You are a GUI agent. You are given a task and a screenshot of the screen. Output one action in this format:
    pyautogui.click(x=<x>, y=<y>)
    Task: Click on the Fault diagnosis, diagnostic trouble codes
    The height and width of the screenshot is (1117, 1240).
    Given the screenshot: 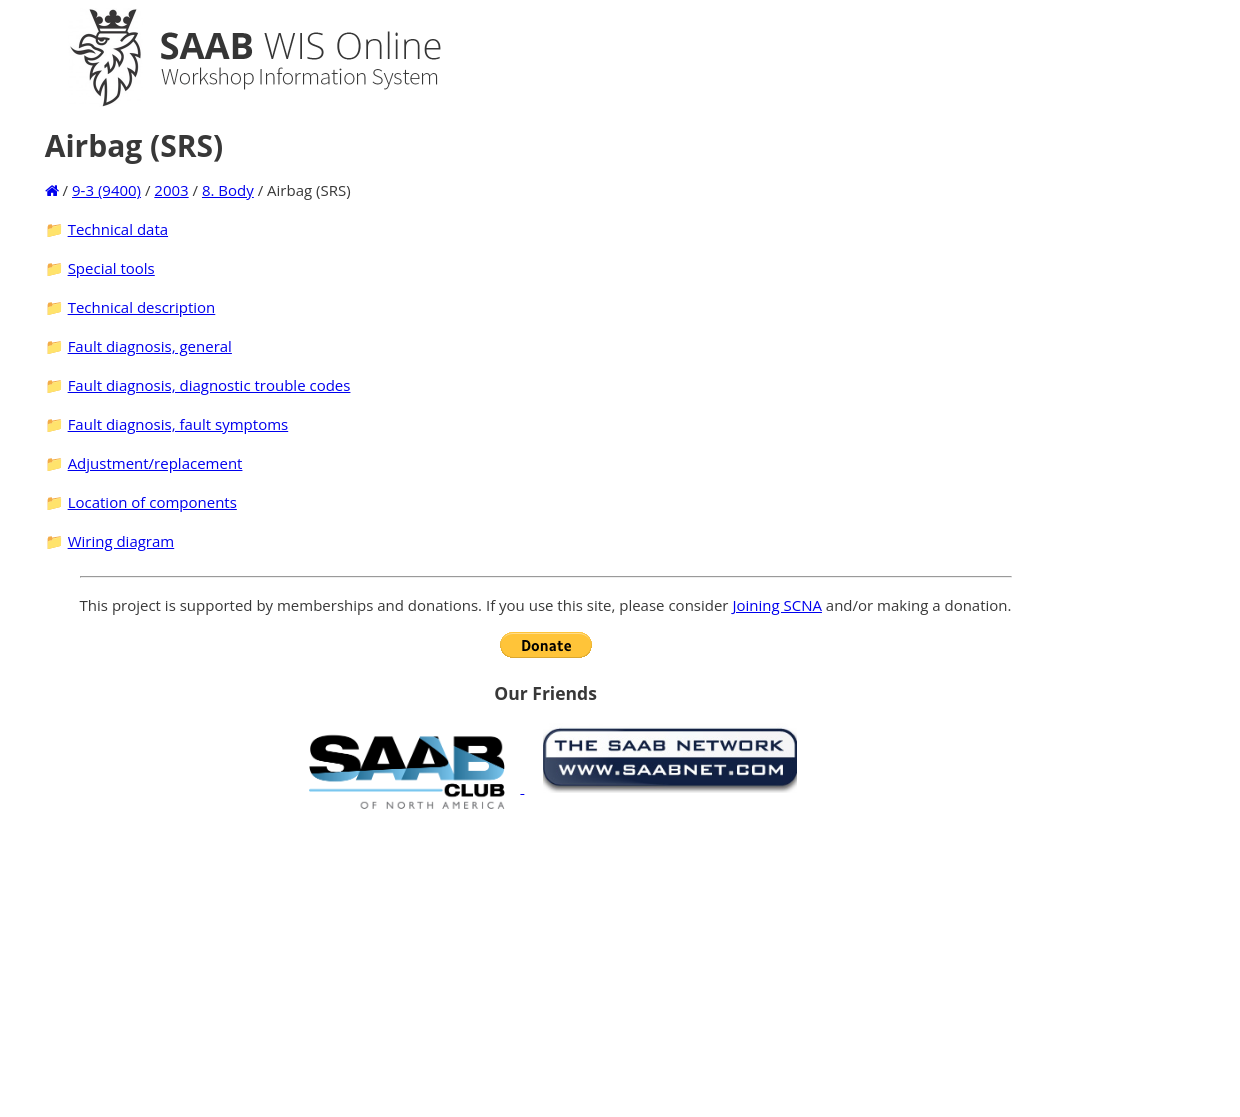 What is the action you would take?
    pyautogui.click(x=209, y=385)
    